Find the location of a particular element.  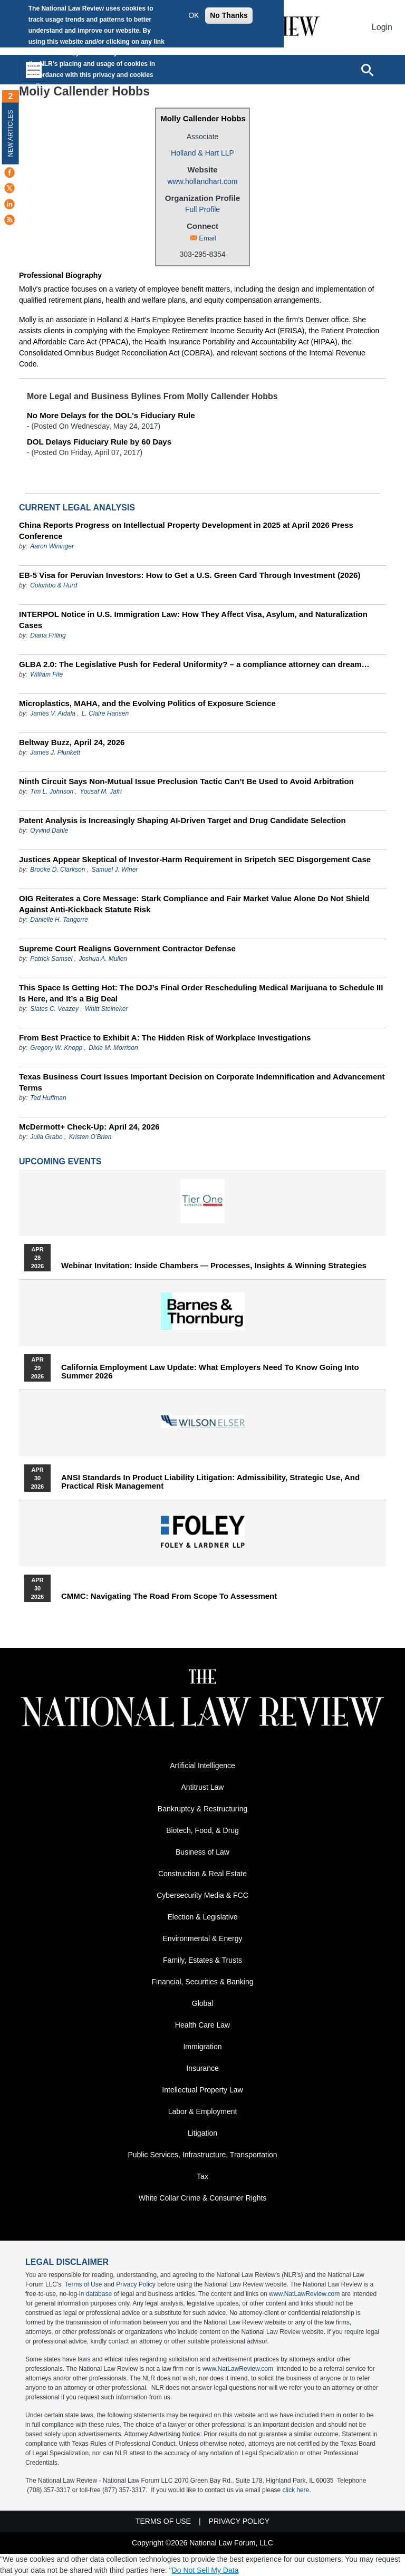

L. Claire Hansen is located at coordinates (105, 713).